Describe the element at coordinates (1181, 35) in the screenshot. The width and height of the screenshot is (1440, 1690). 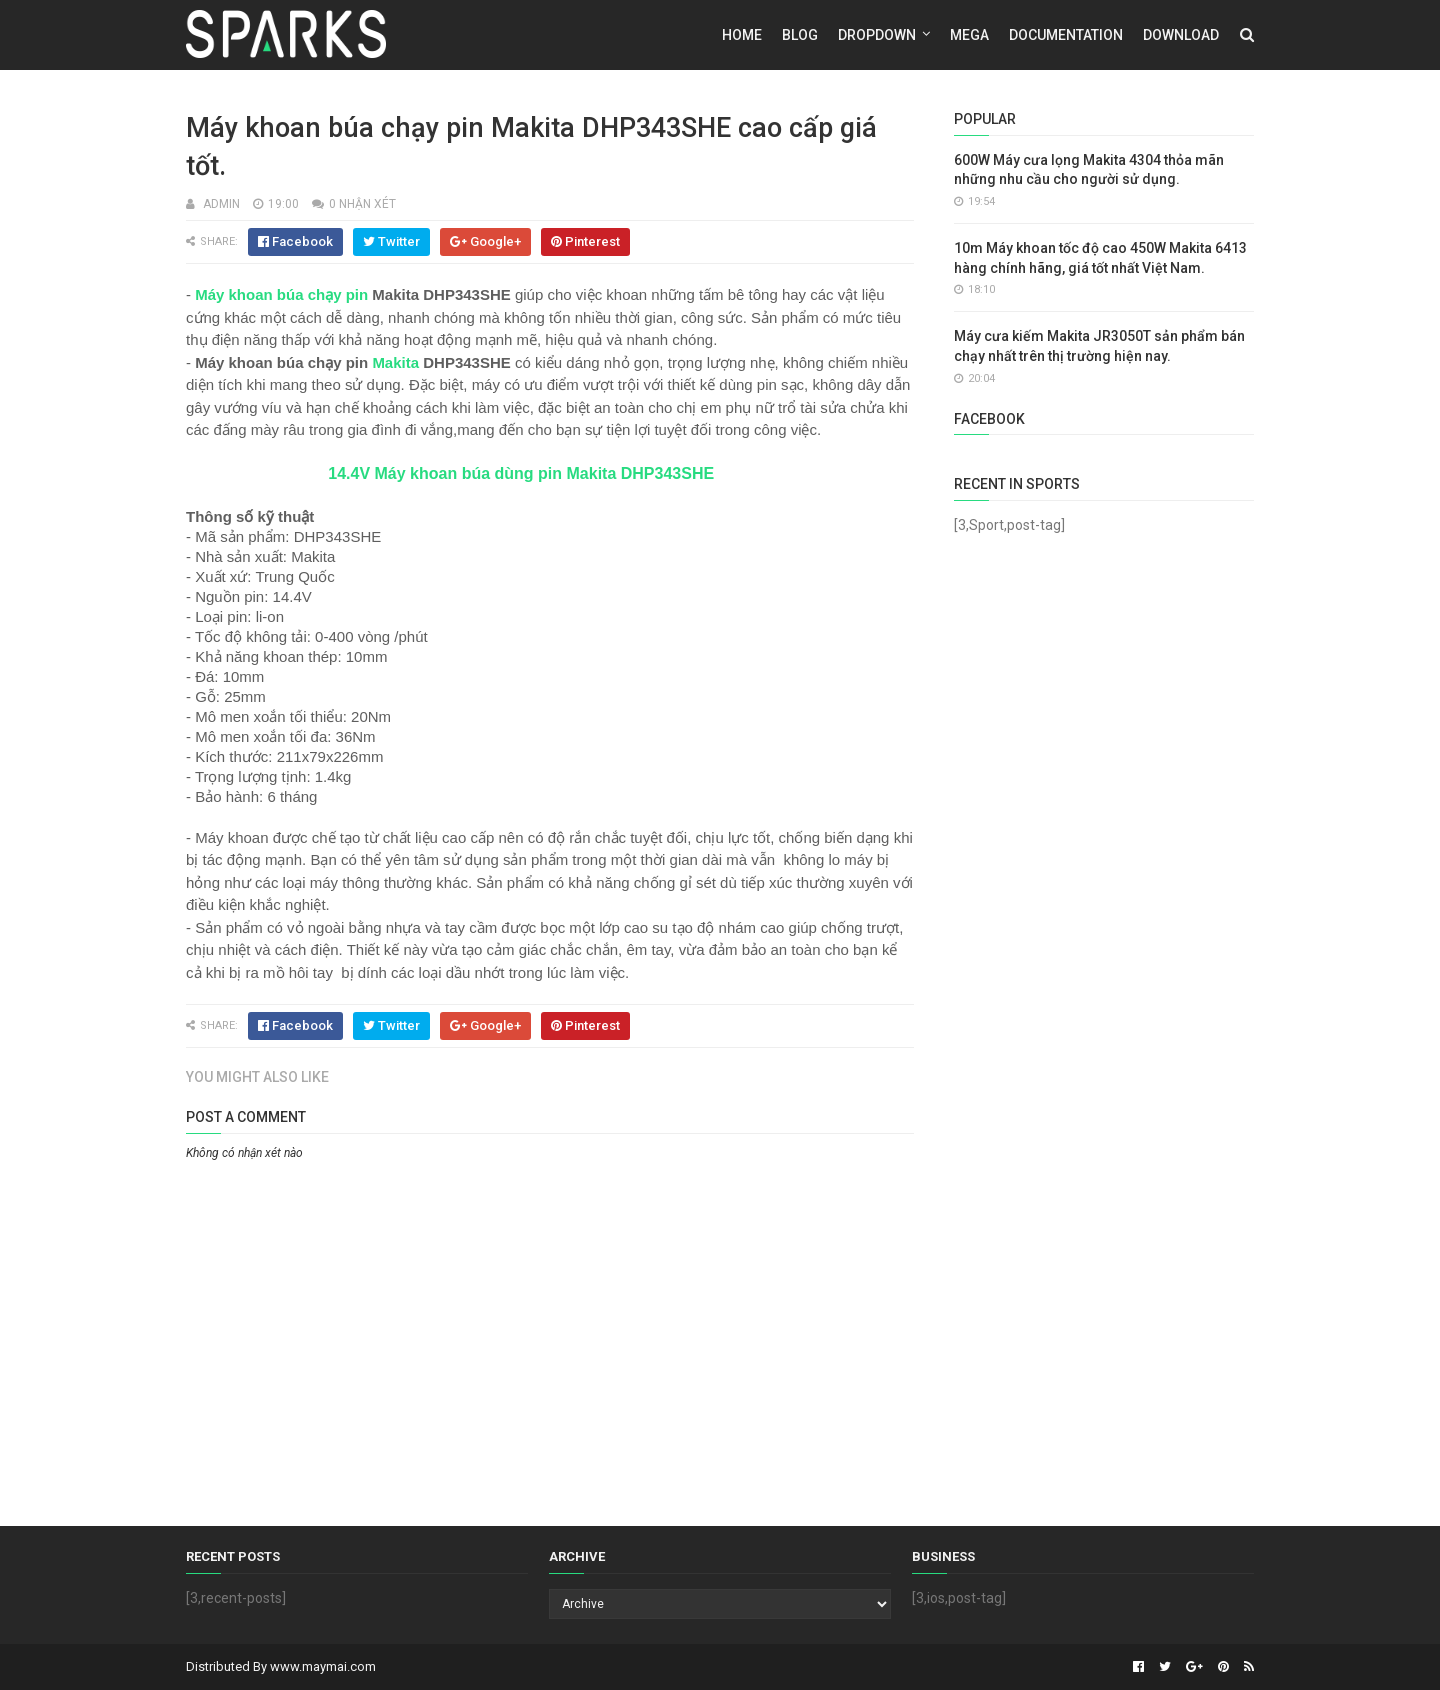
I see `Download` at that location.